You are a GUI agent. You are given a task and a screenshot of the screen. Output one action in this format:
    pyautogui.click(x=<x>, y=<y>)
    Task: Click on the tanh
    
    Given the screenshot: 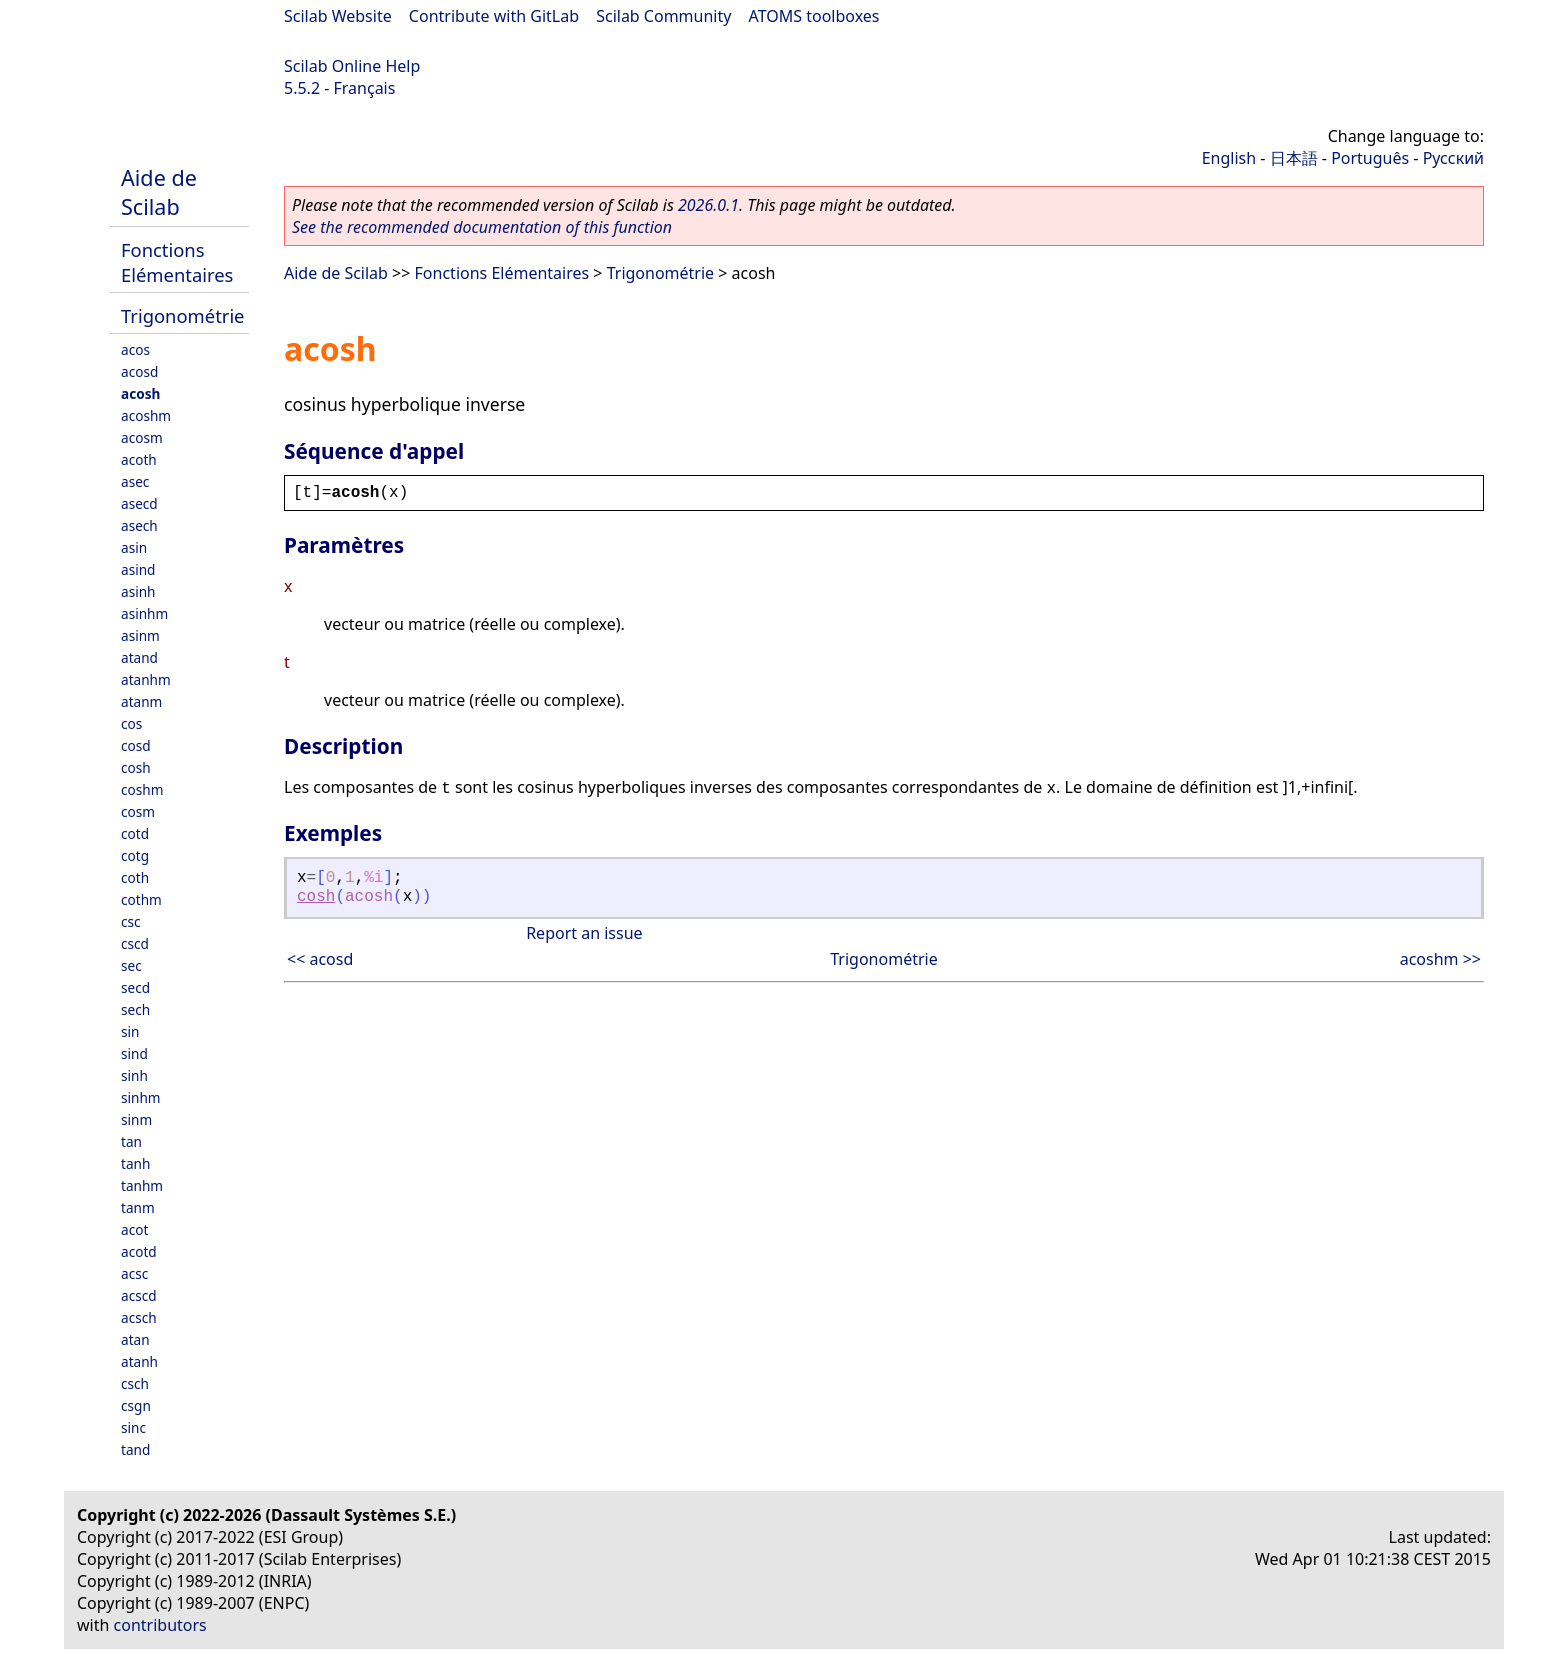 What is the action you would take?
    pyautogui.click(x=135, y=1163)
    